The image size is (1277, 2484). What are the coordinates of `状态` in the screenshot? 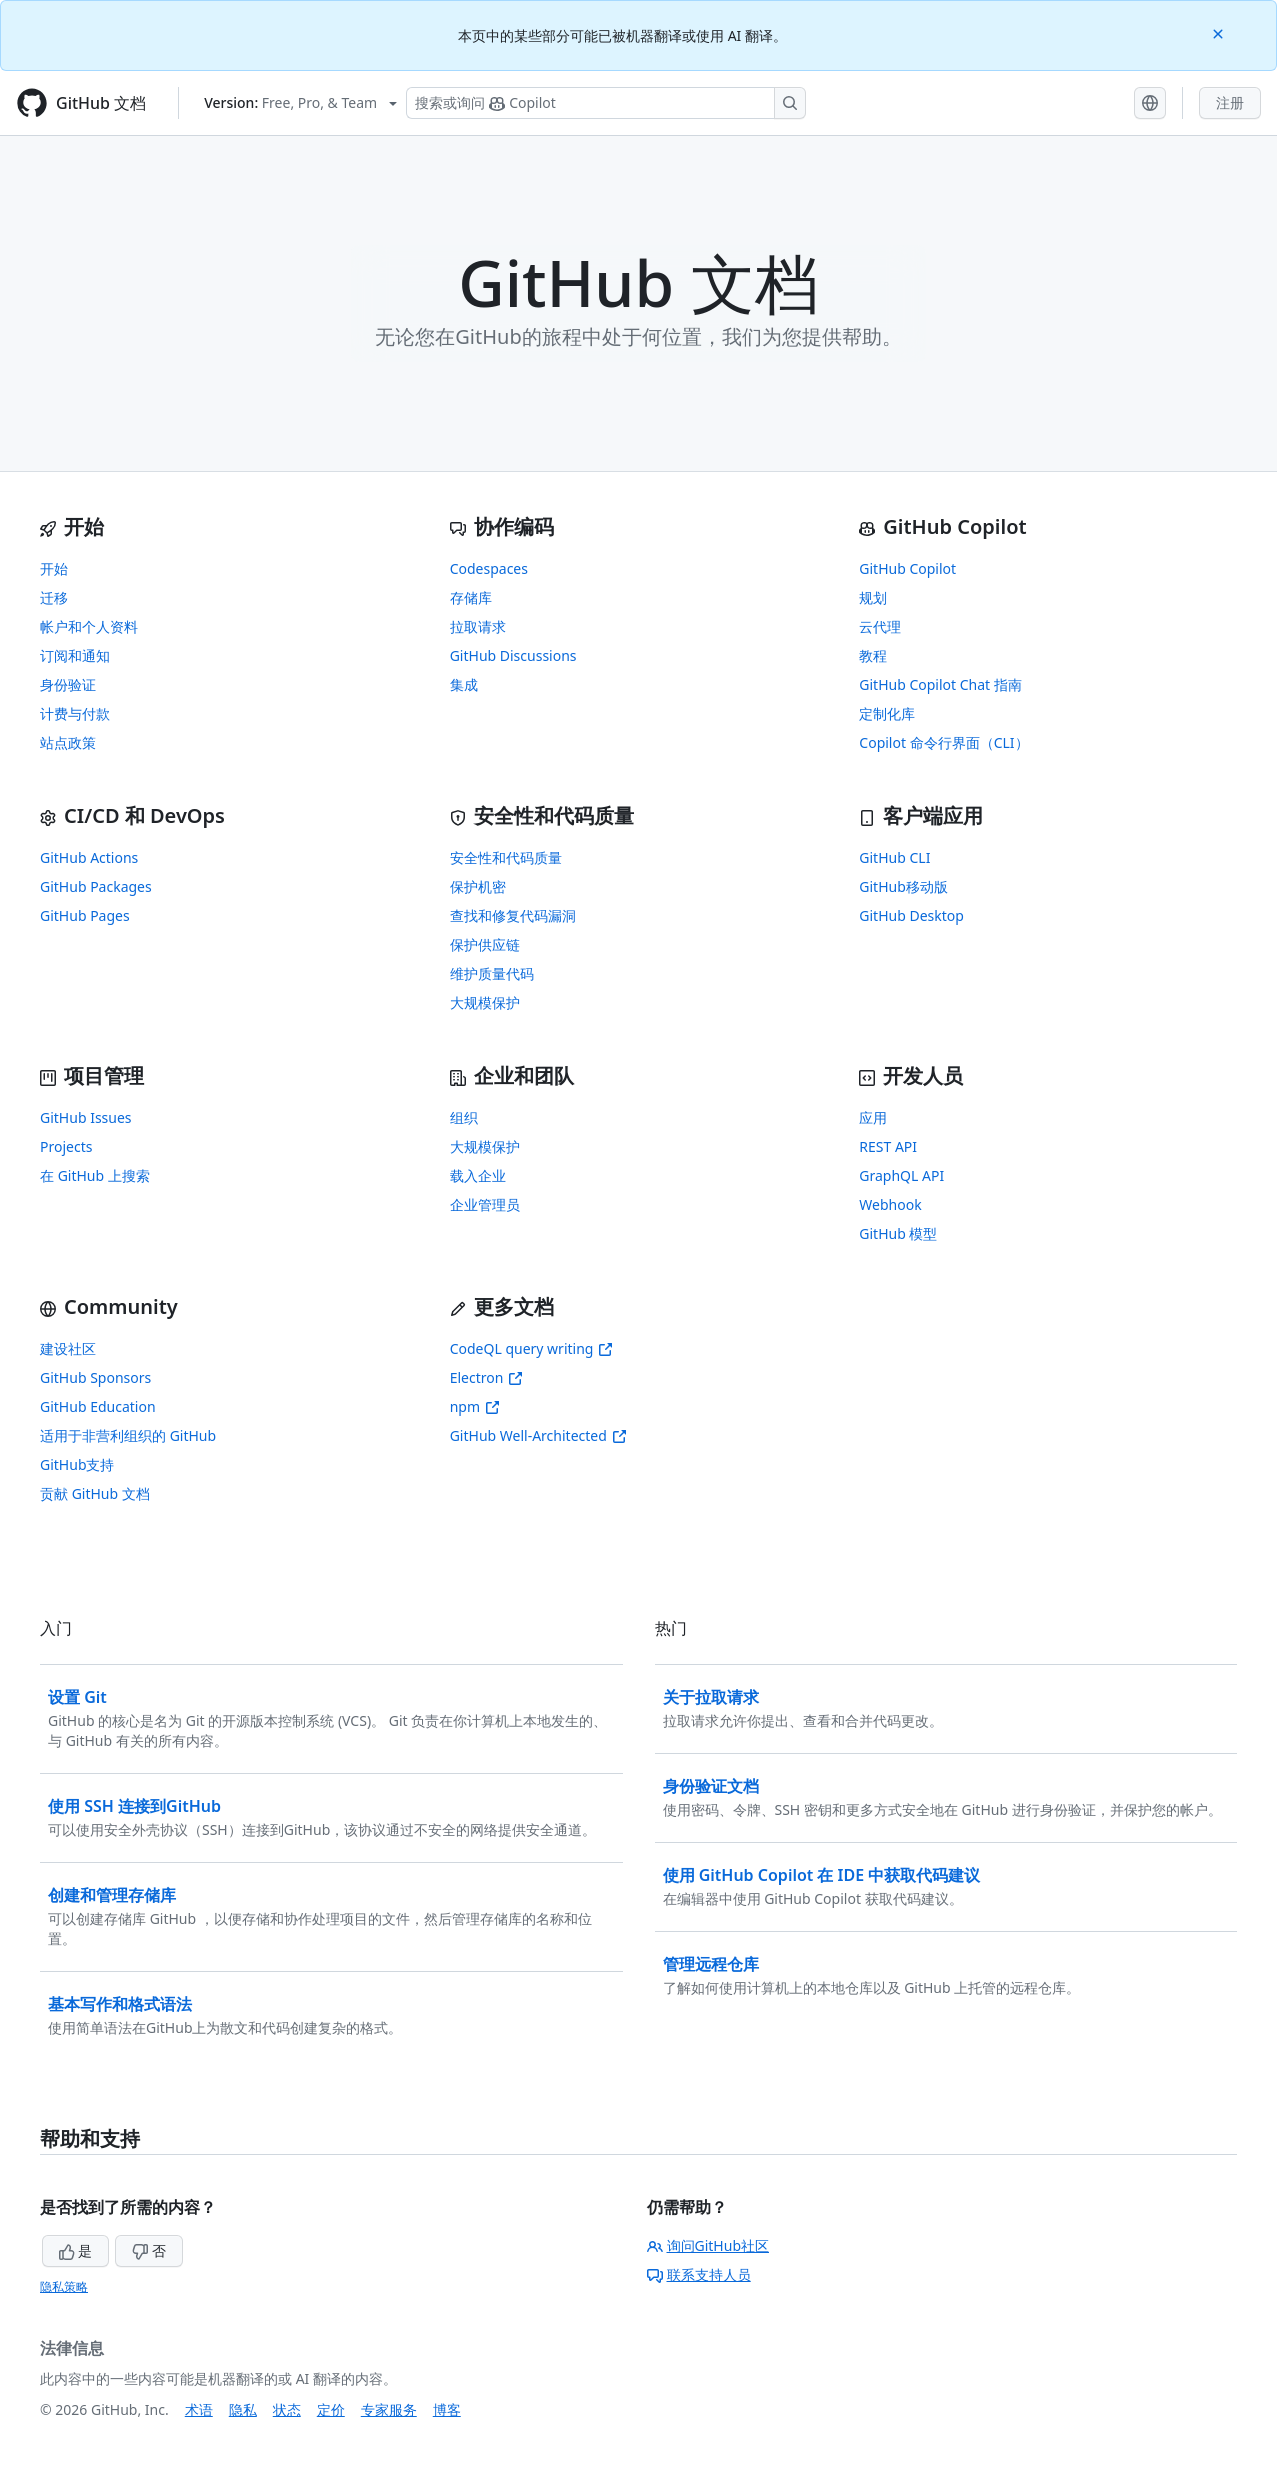 It's located at (287, 2409).